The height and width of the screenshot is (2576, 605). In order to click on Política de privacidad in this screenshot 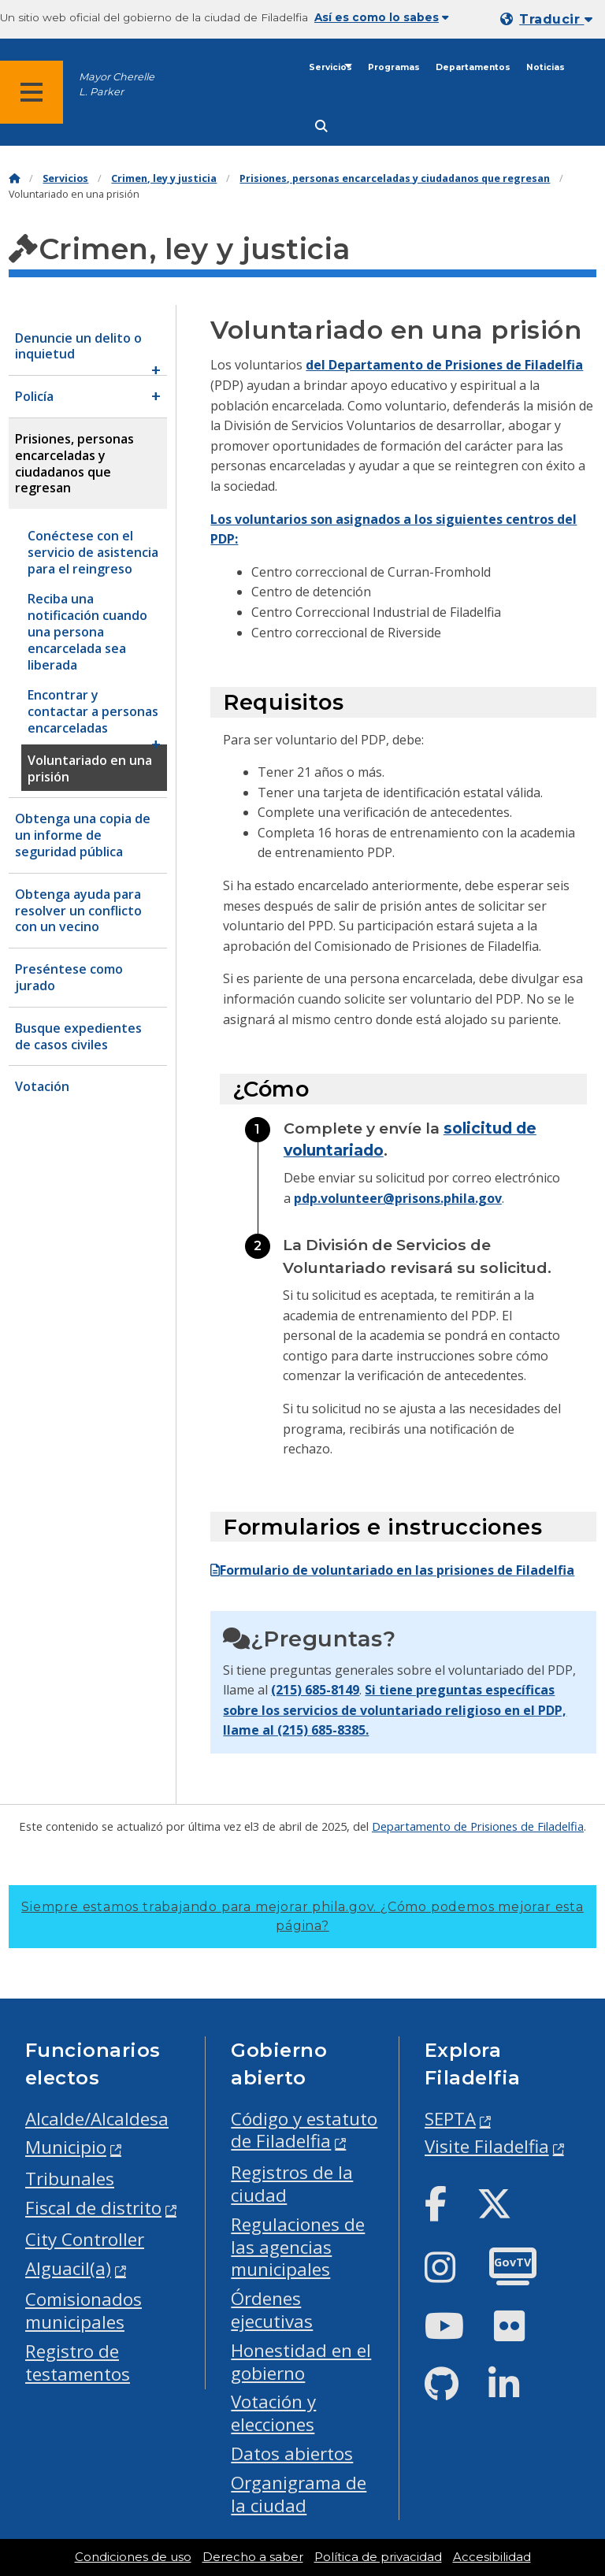, I will do `click(378, 2557)`.